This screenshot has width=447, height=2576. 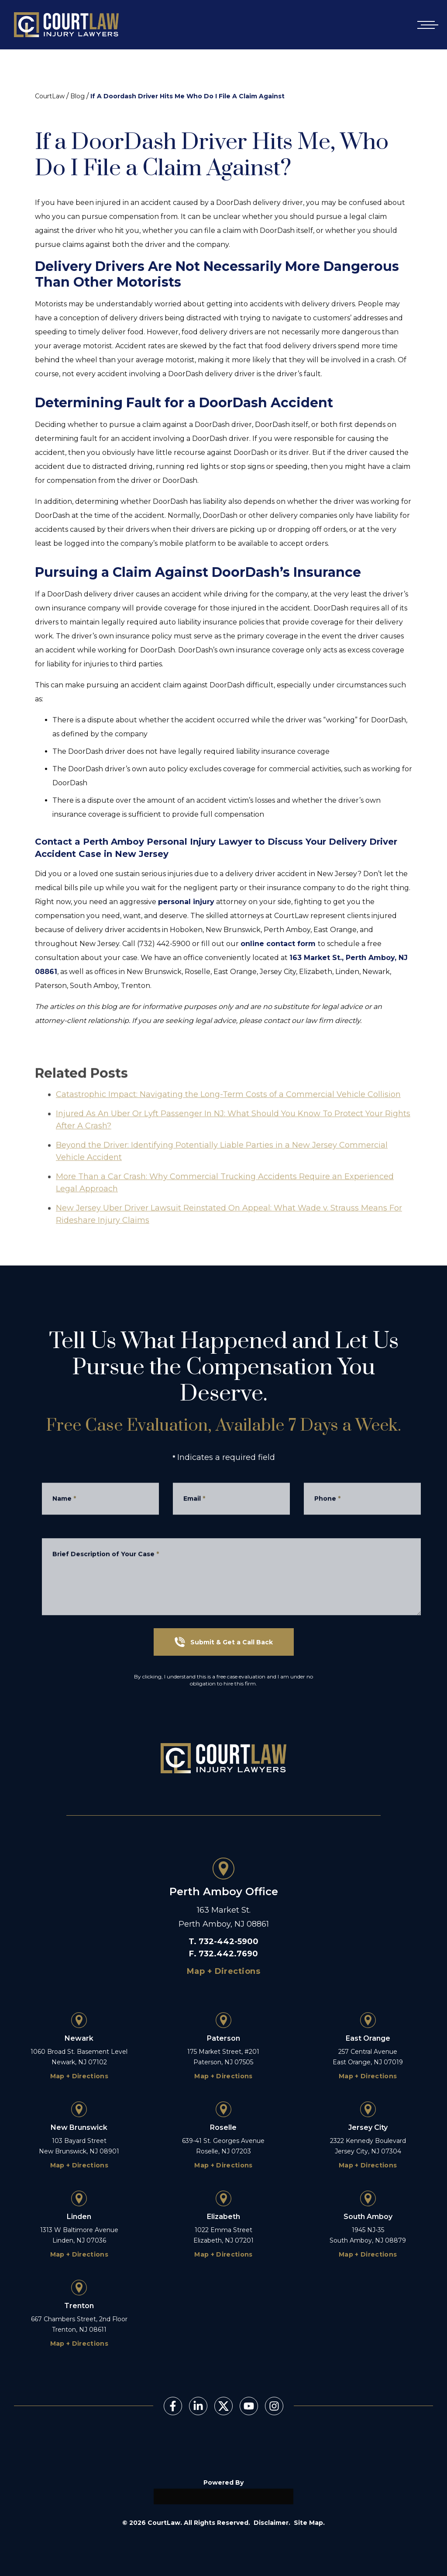 I want to click on [Open mobile menu], so click(x=426, y=24).